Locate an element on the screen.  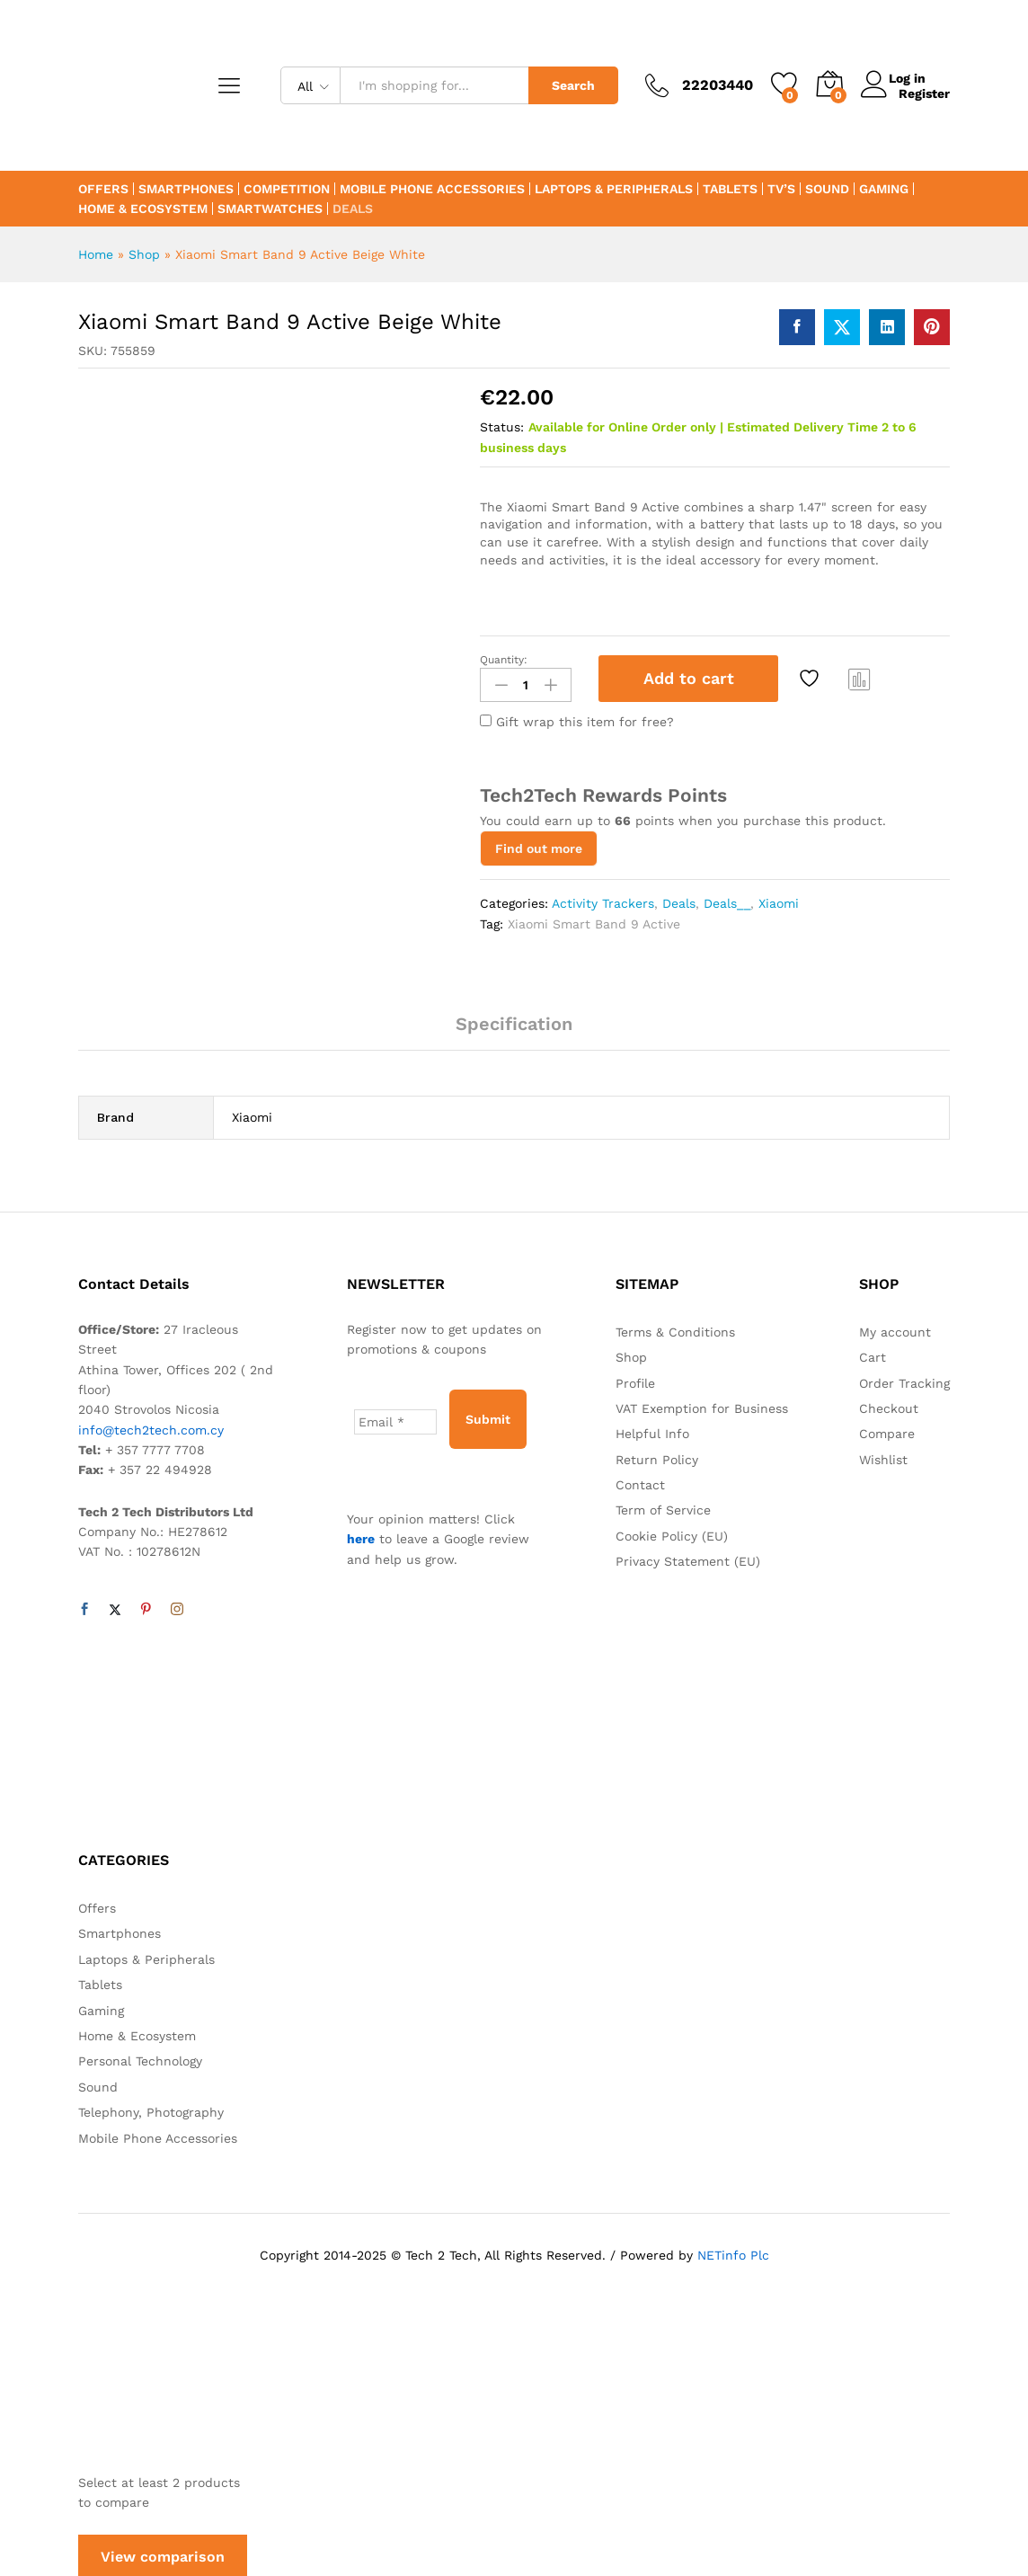
TV’s is located at coordinates (781, 188).